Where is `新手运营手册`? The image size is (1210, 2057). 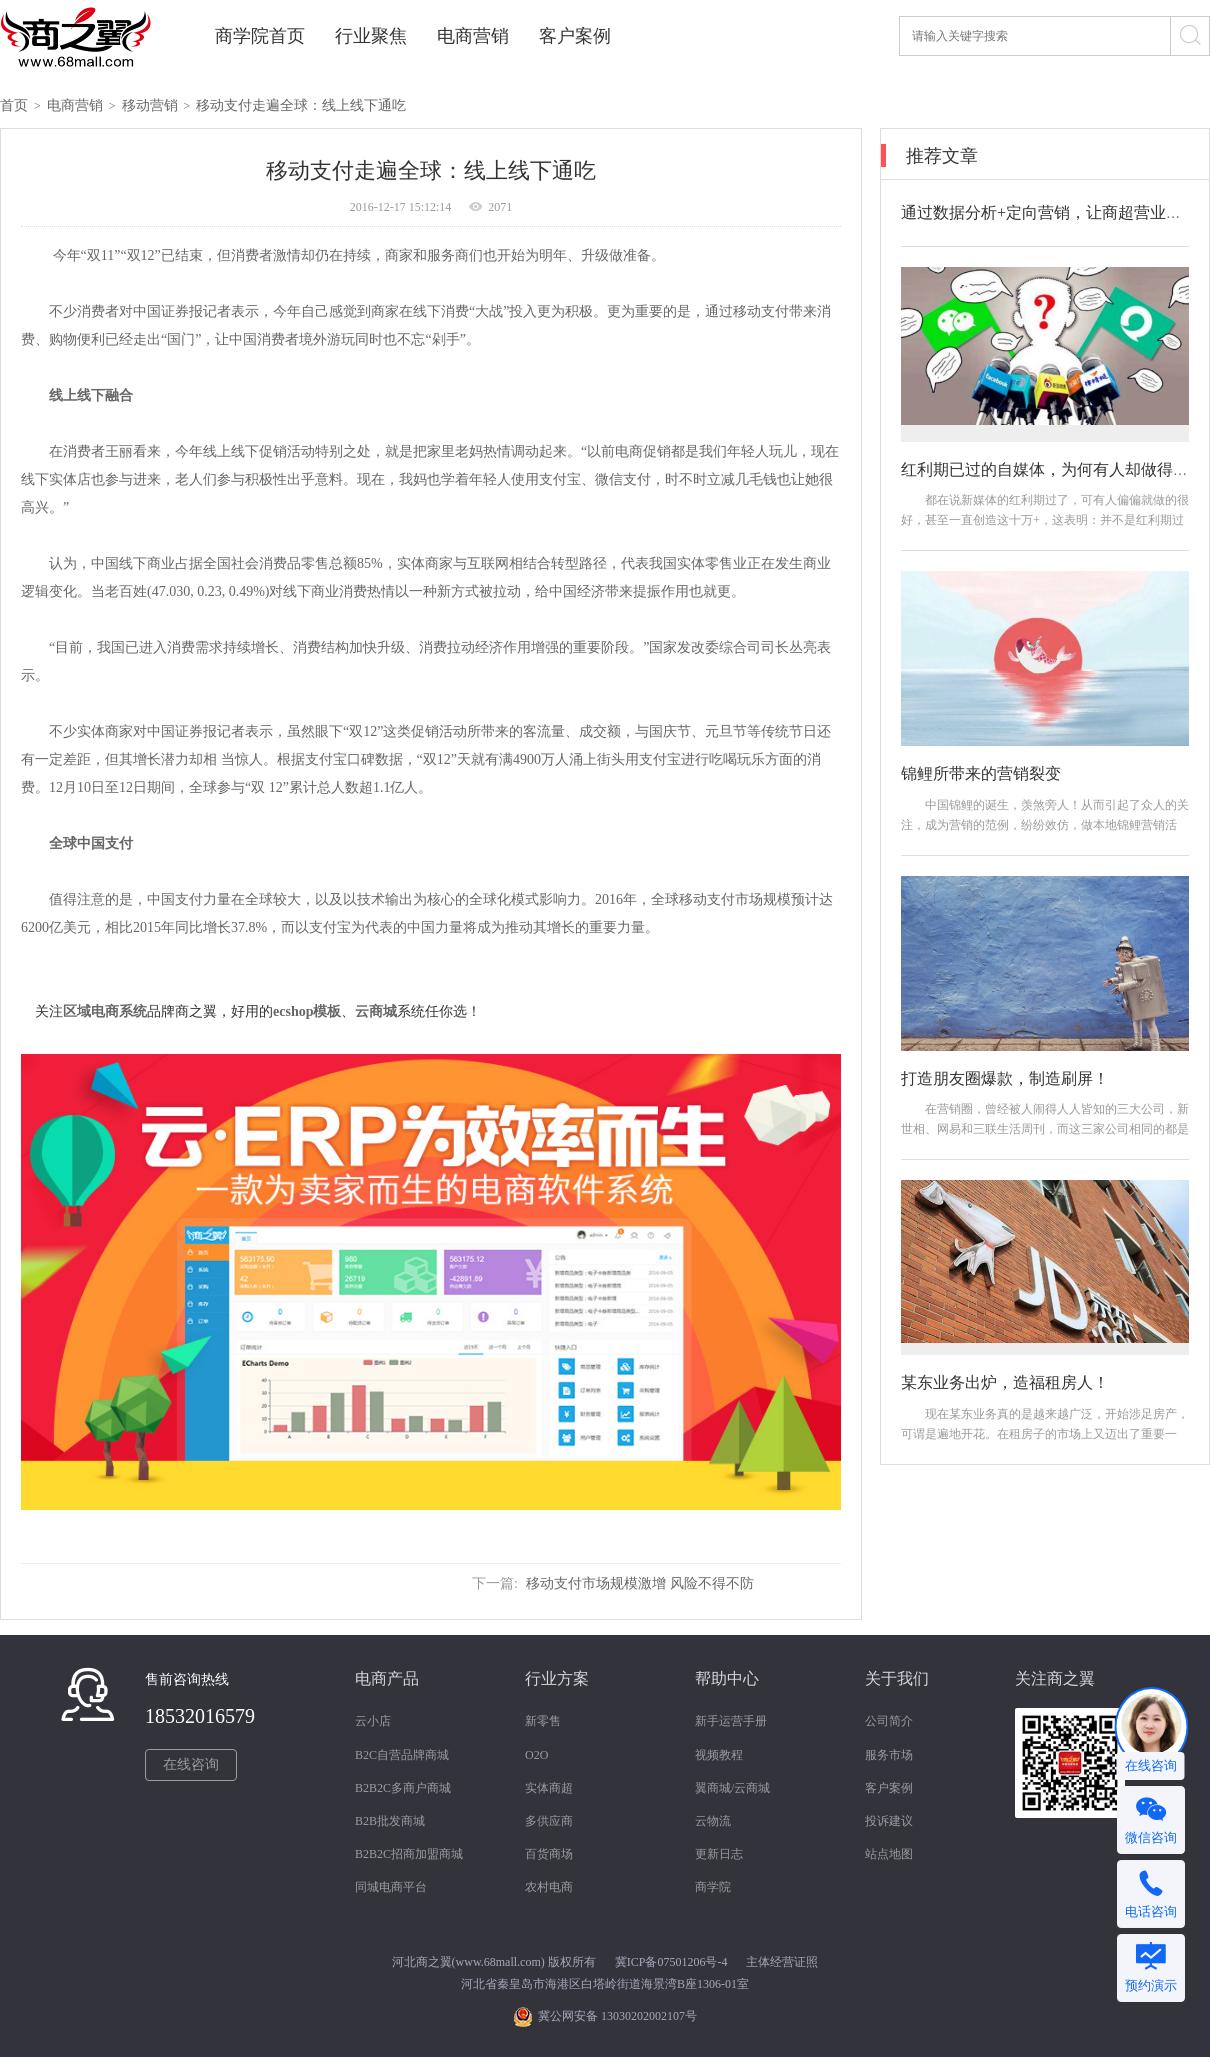
新手运营手册 is located at coordinates (731, 1721).